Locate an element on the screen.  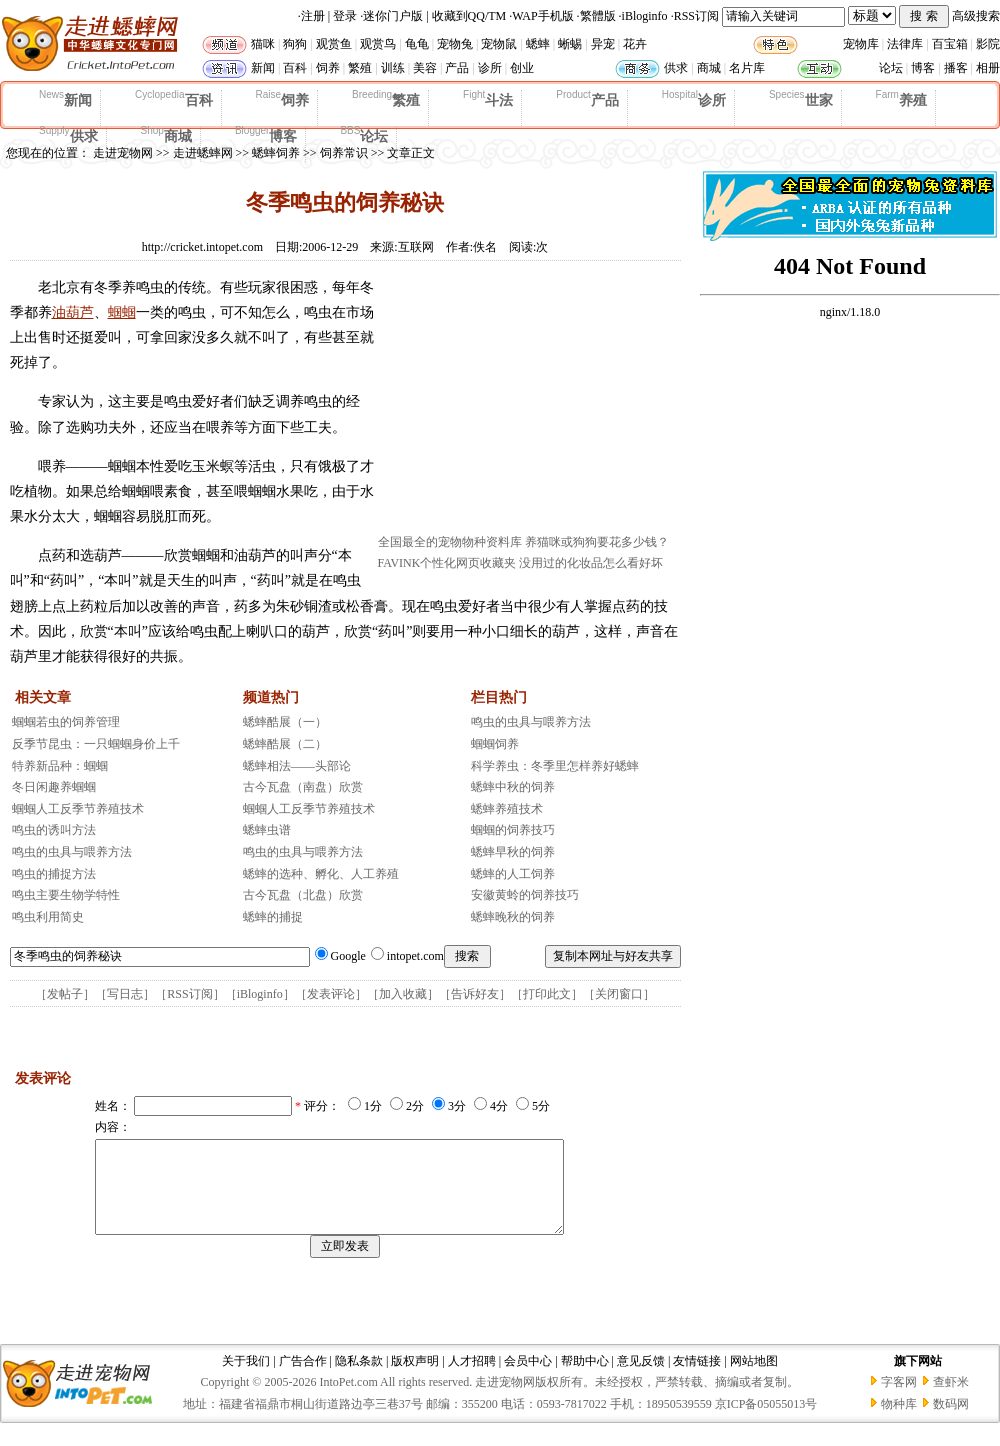
意见反馈 is located at coordinates (641, 1379).